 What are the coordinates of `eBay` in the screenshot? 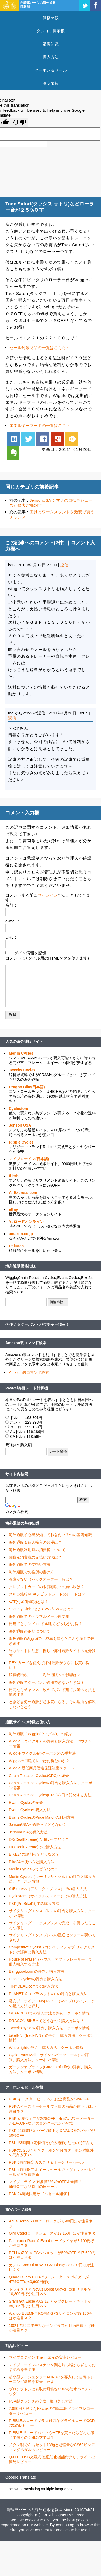 It's located at (13, 1209).